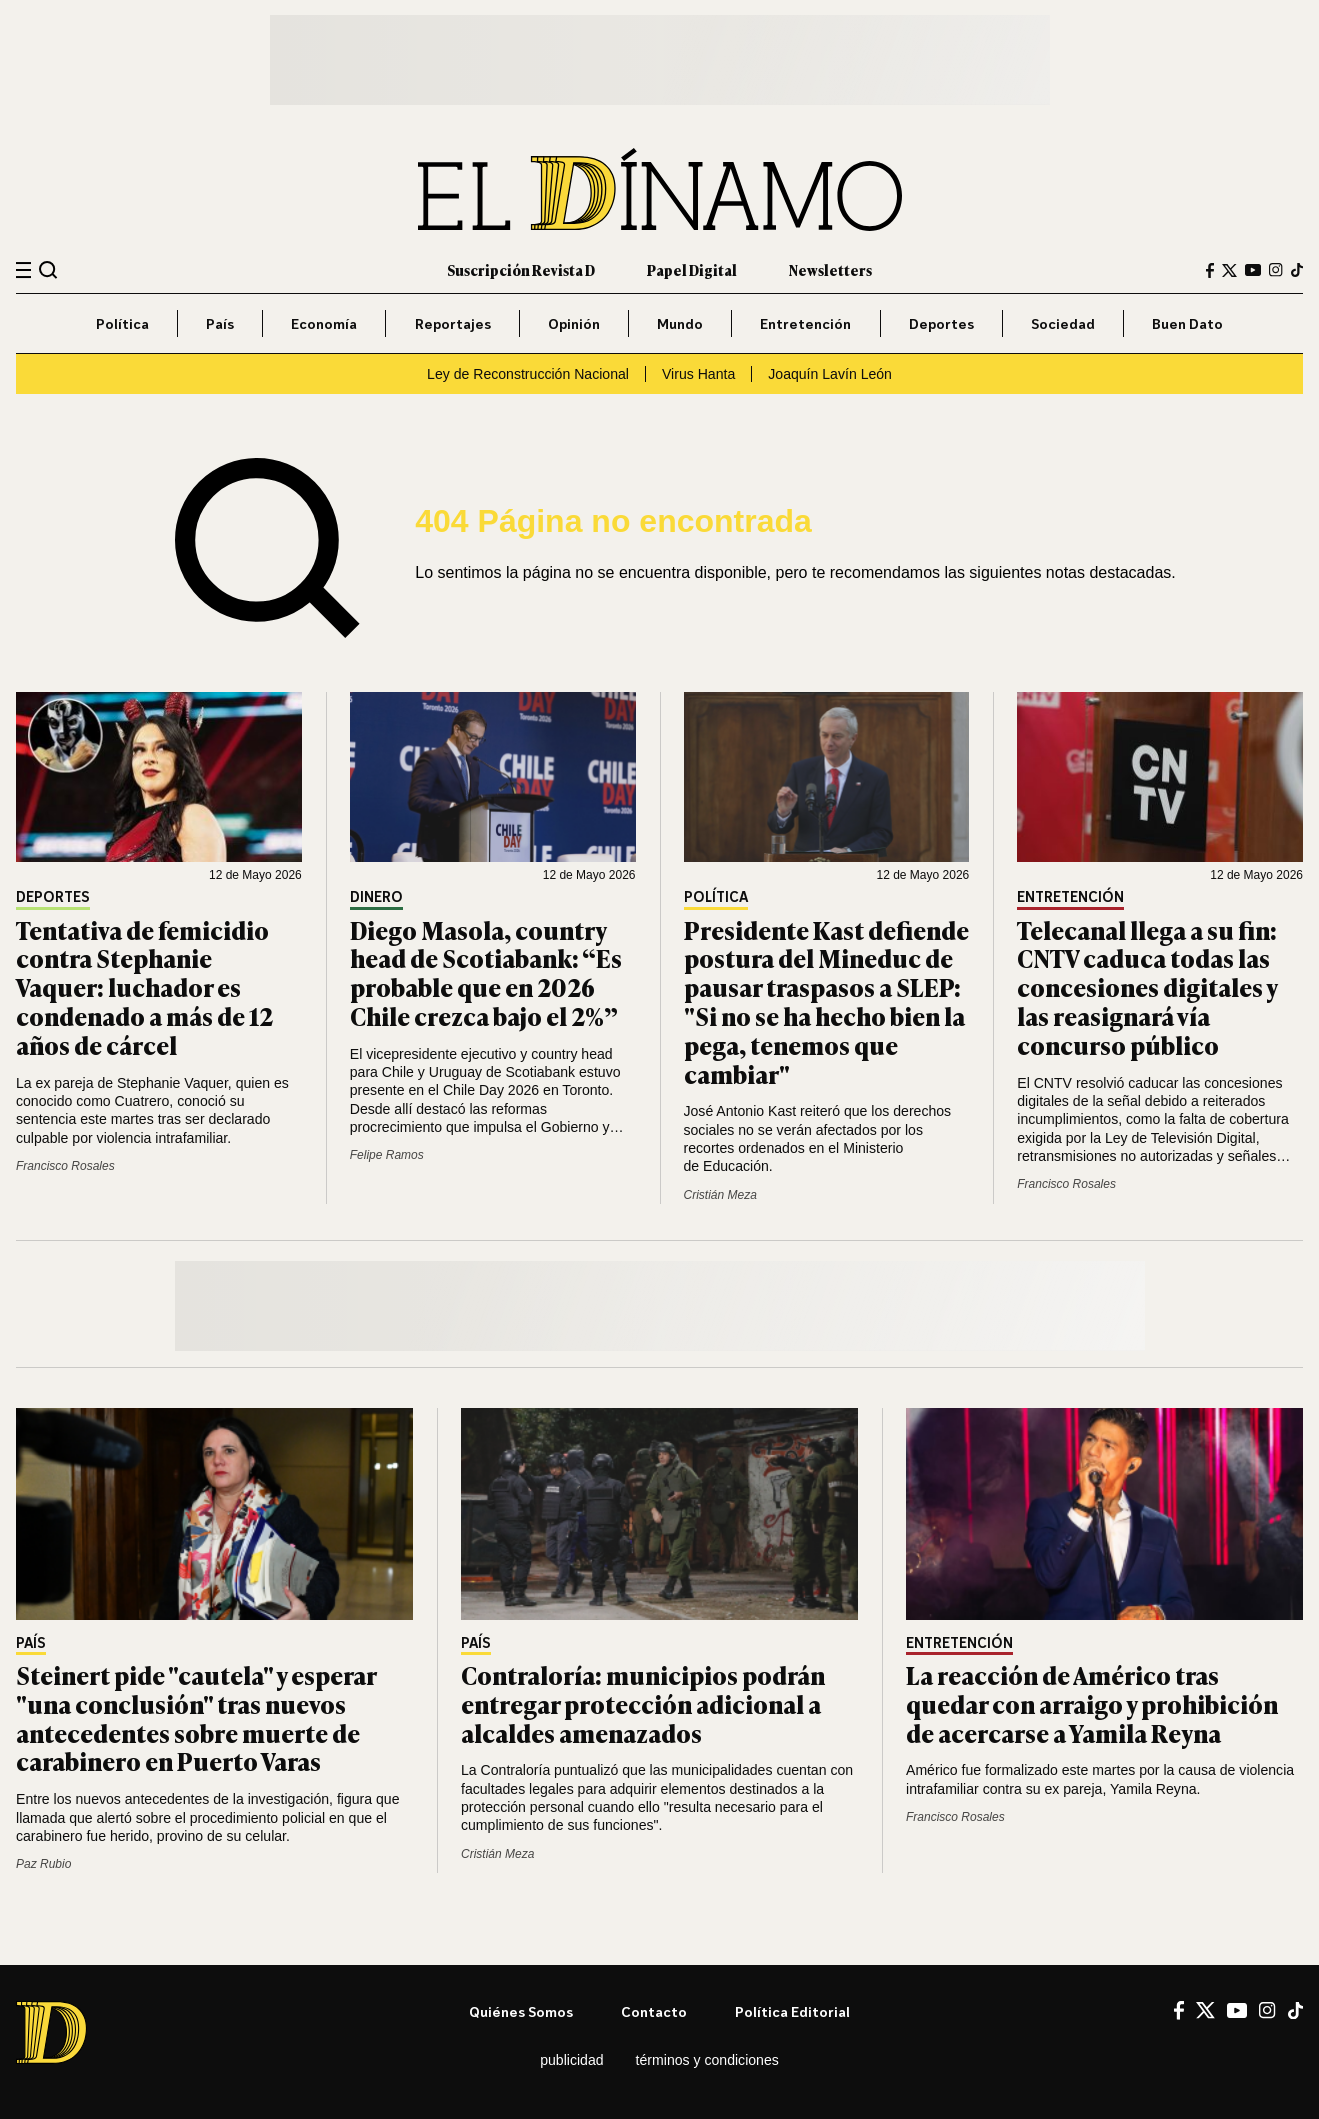 The width and height of the screenshot is (1319, 2119). What do you see at coordinates (830, 269) in the screenshot?
I see `Newsletters` at bounding box center [830, 269].